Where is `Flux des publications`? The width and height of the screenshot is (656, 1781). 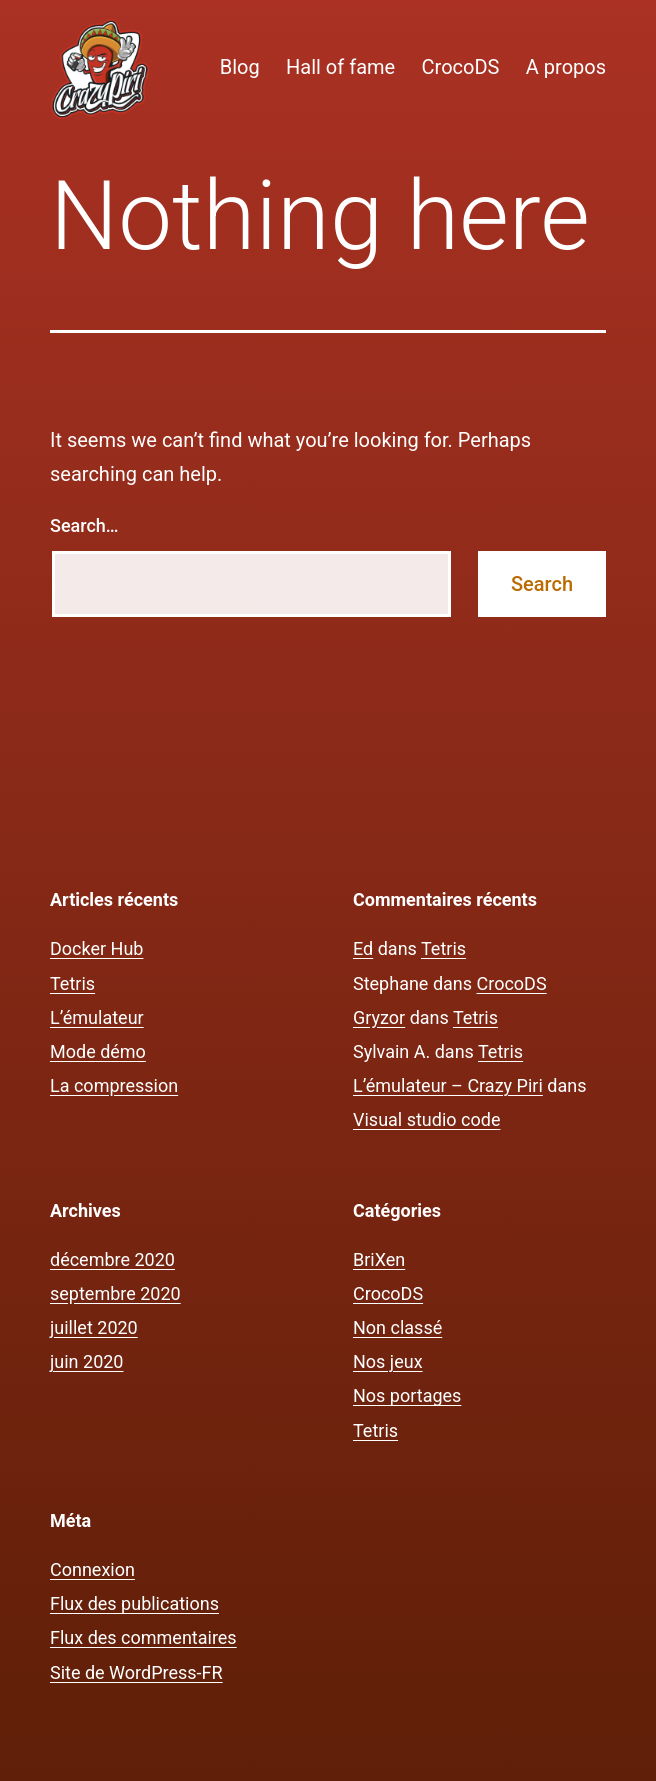 Flux des publications is located at coordinates (134, 1603).